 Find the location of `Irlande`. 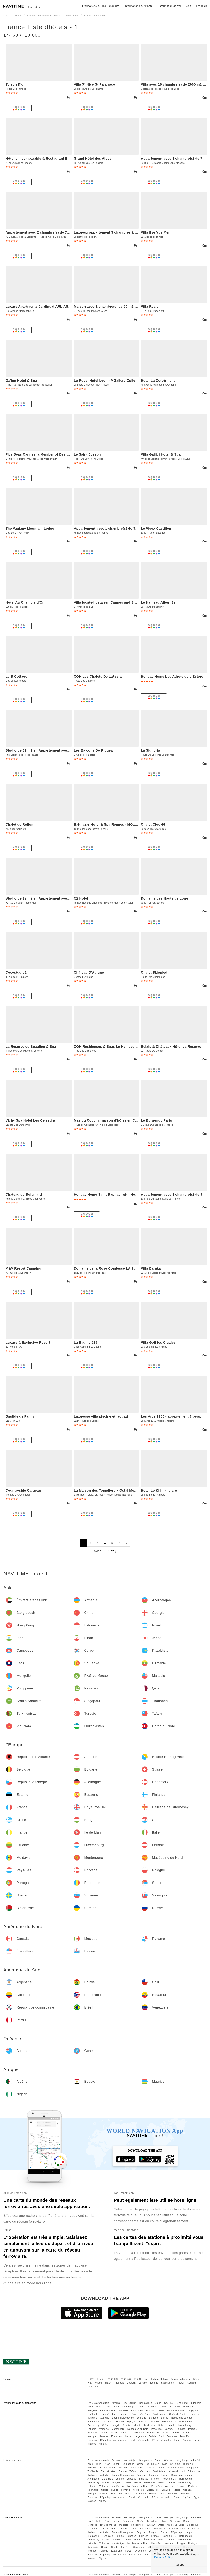

Irlande is located at coordinates (137, 2425).